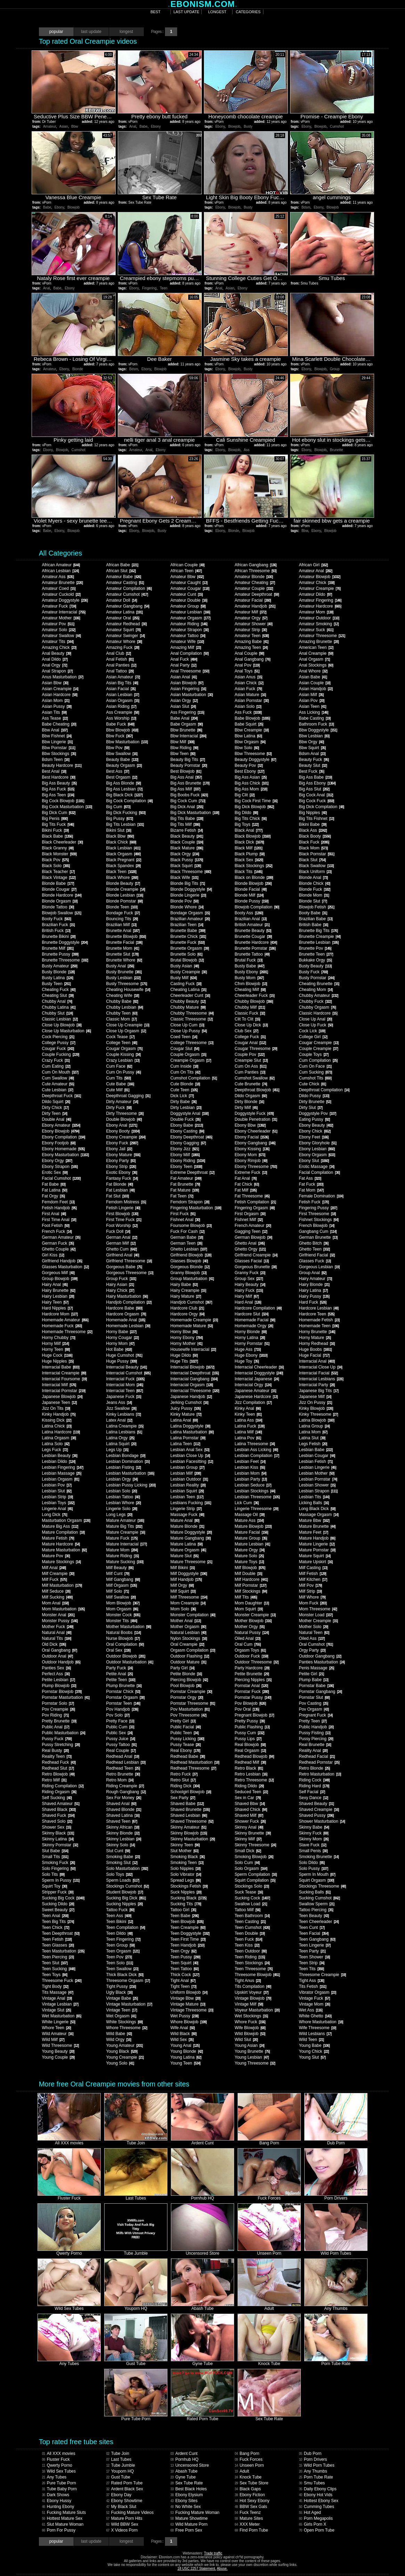 The width and height of the screenshot is (405, 2576). What do you see at coordinates (314, 1137) in the screenshot?
I see `Ebony Feet` at bounding box center [314, 1137].